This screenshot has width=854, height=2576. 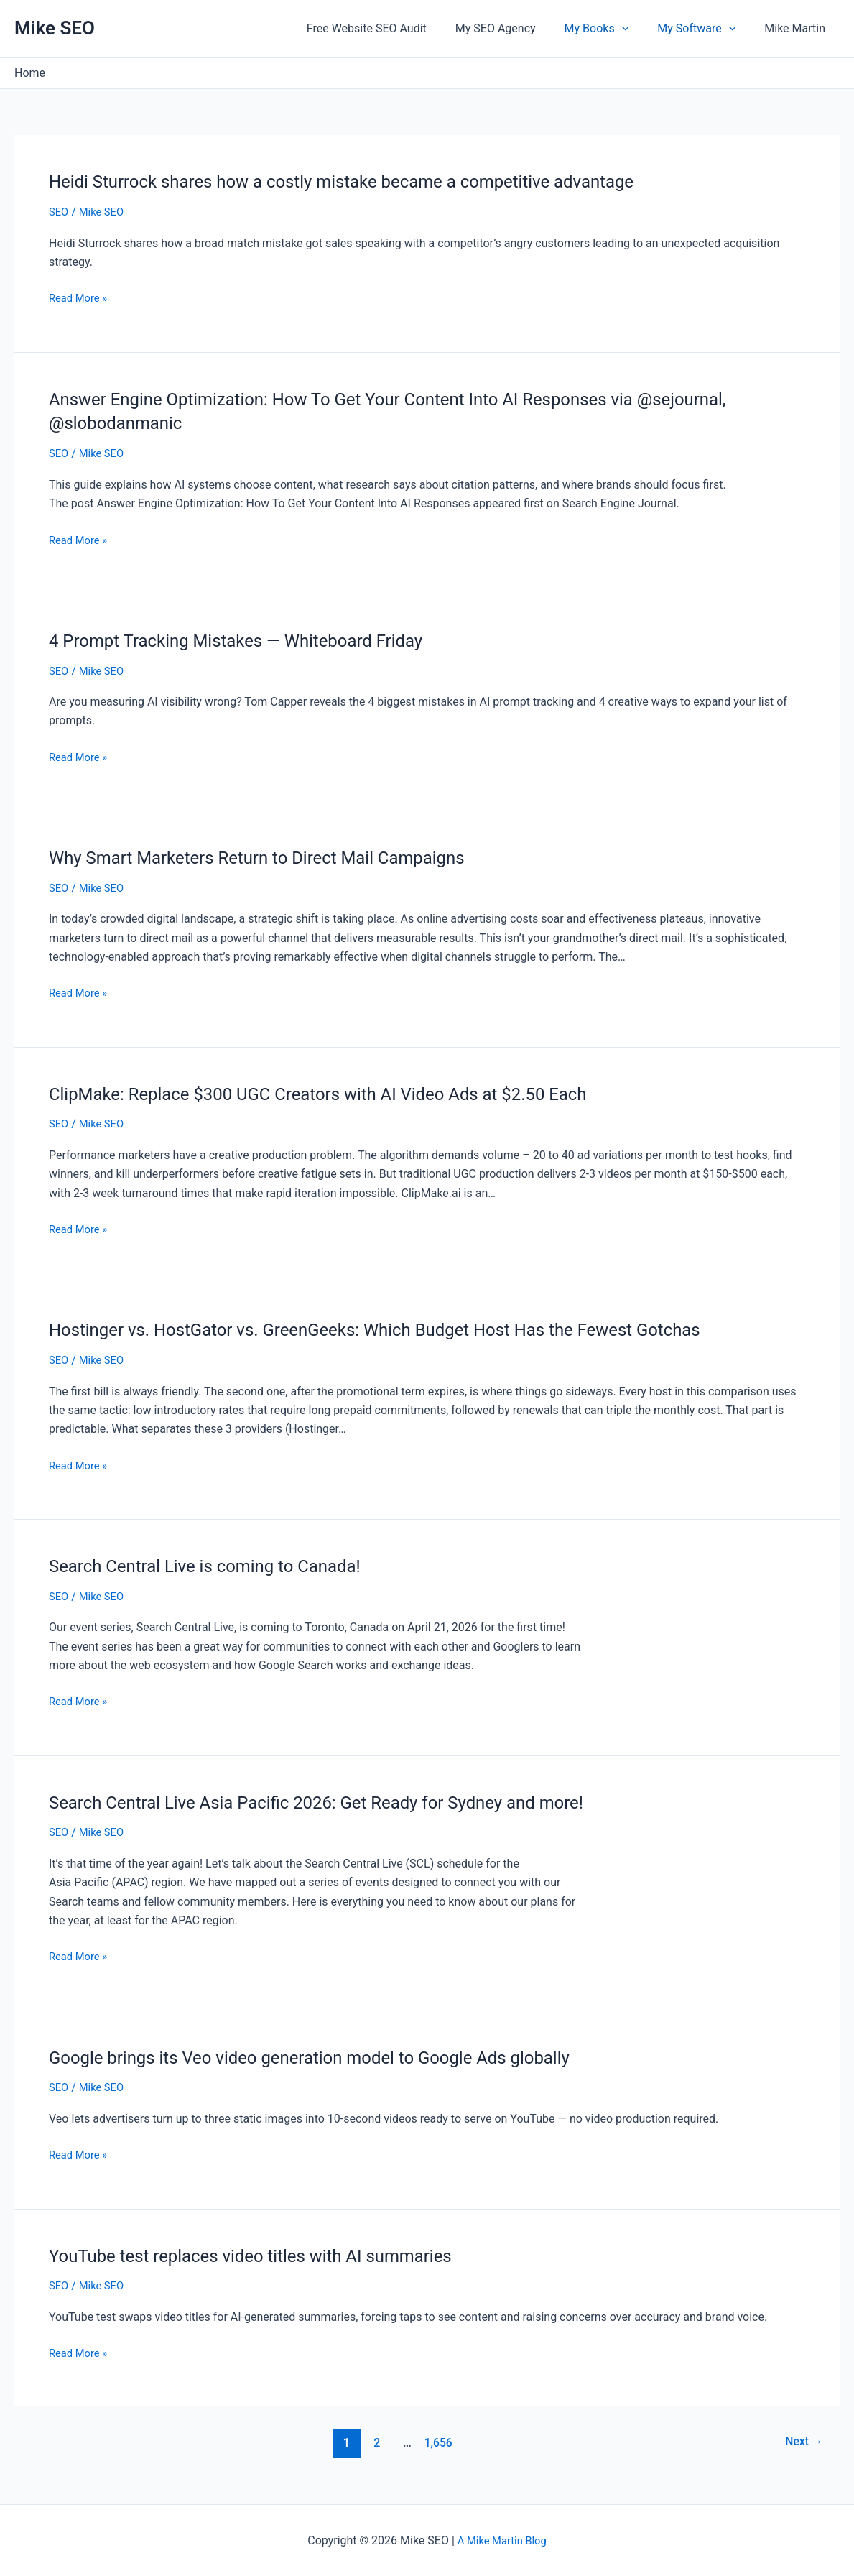 What do you see at coordinates (252, 639) in the screenshot?
I see `4 Prompt Tracking Mistakes — Whiteboard Friday` at bounding box center [252, 639].